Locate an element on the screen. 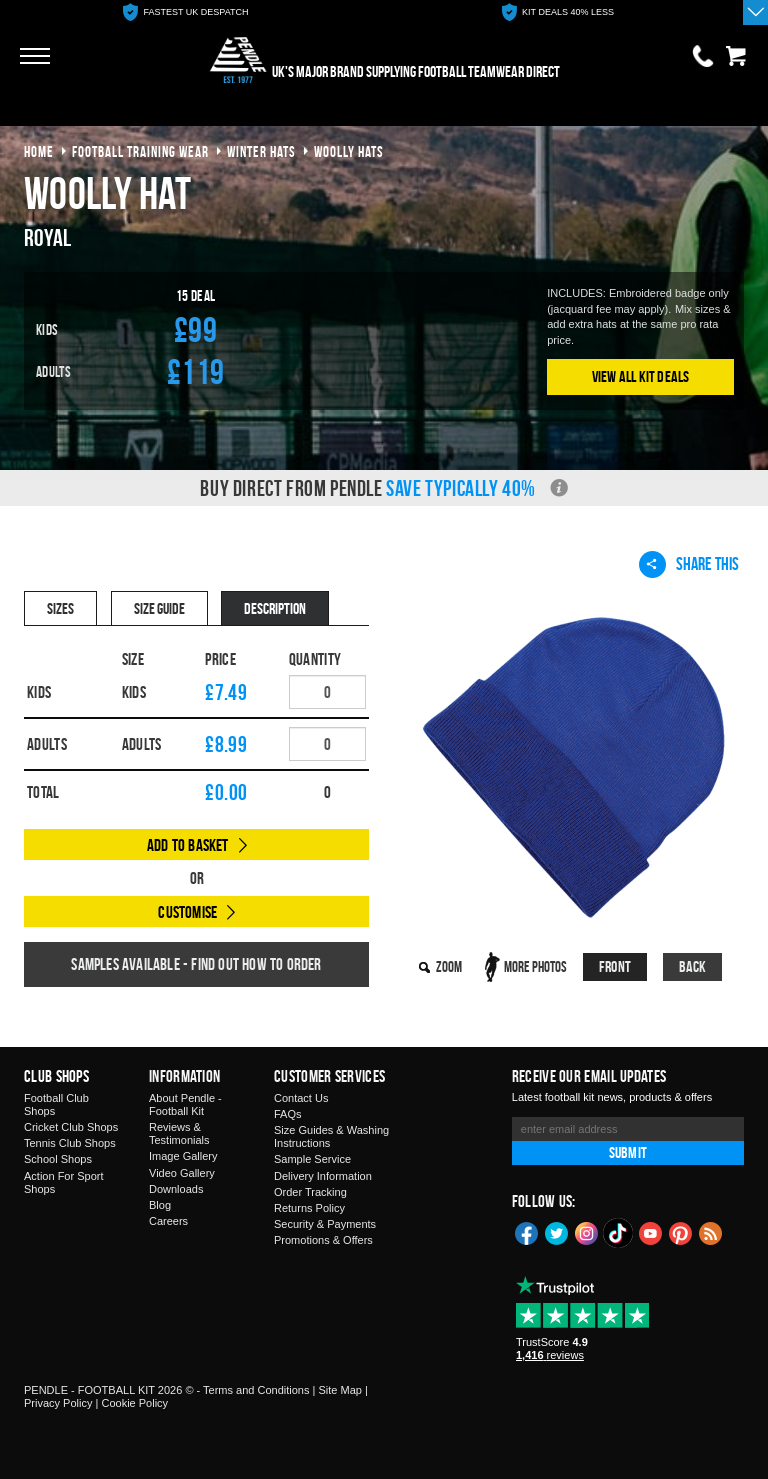  Returns Policy is located at coordinates (309, 1208).